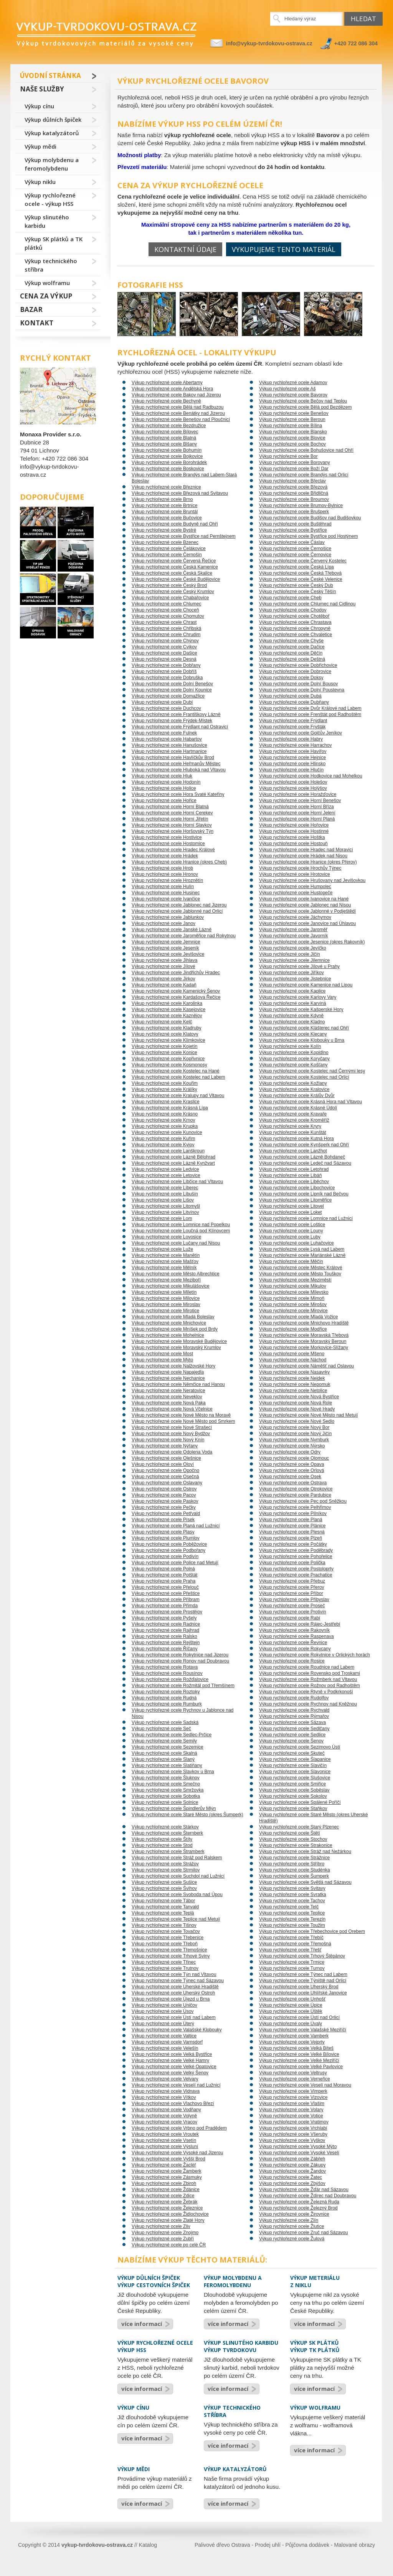 The height and width of the screenshot is (2576, 393). Describe the element at coordinates (165, 1470) in the screenshot. I see `Výkup rychlořezné ocele Opočno` at that location.